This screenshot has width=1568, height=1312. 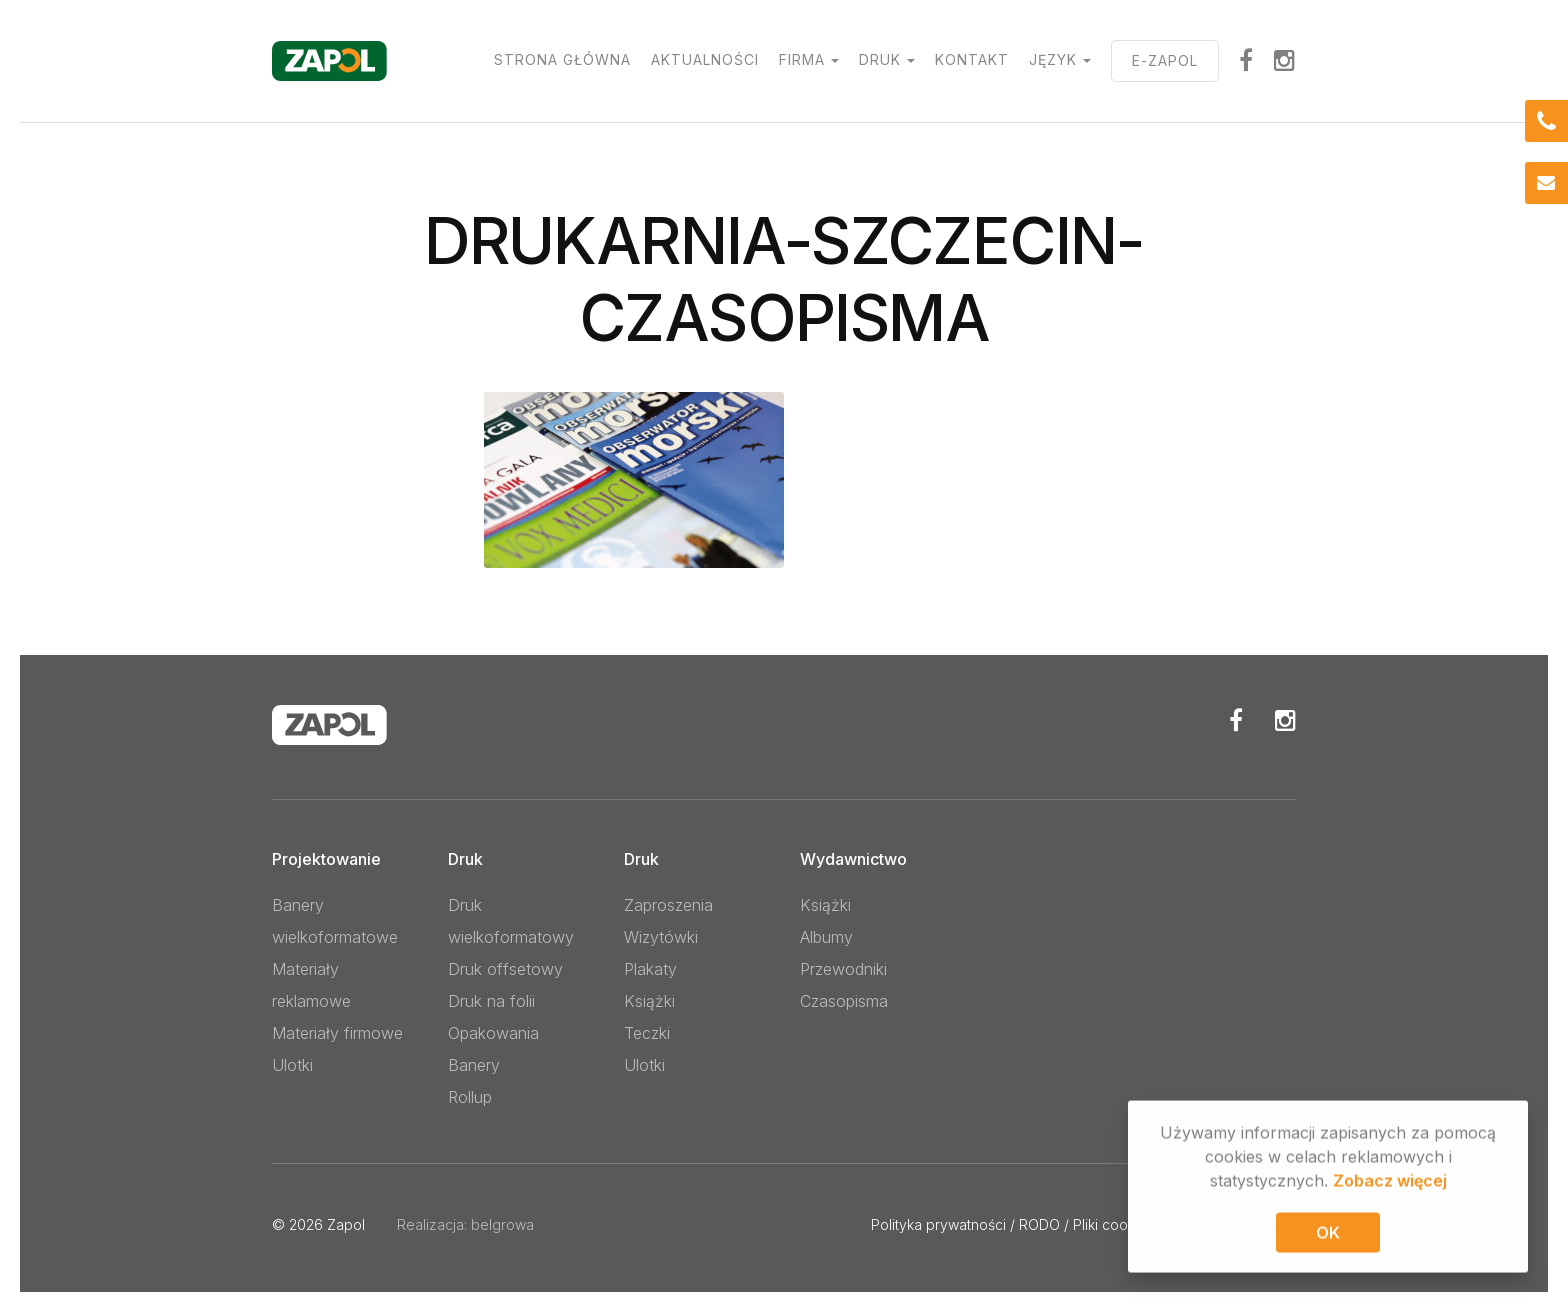 What do you see at coordinates (668, 905) in the screenshot?
I see `Zaproszenia` at bounding box center [668, 905].